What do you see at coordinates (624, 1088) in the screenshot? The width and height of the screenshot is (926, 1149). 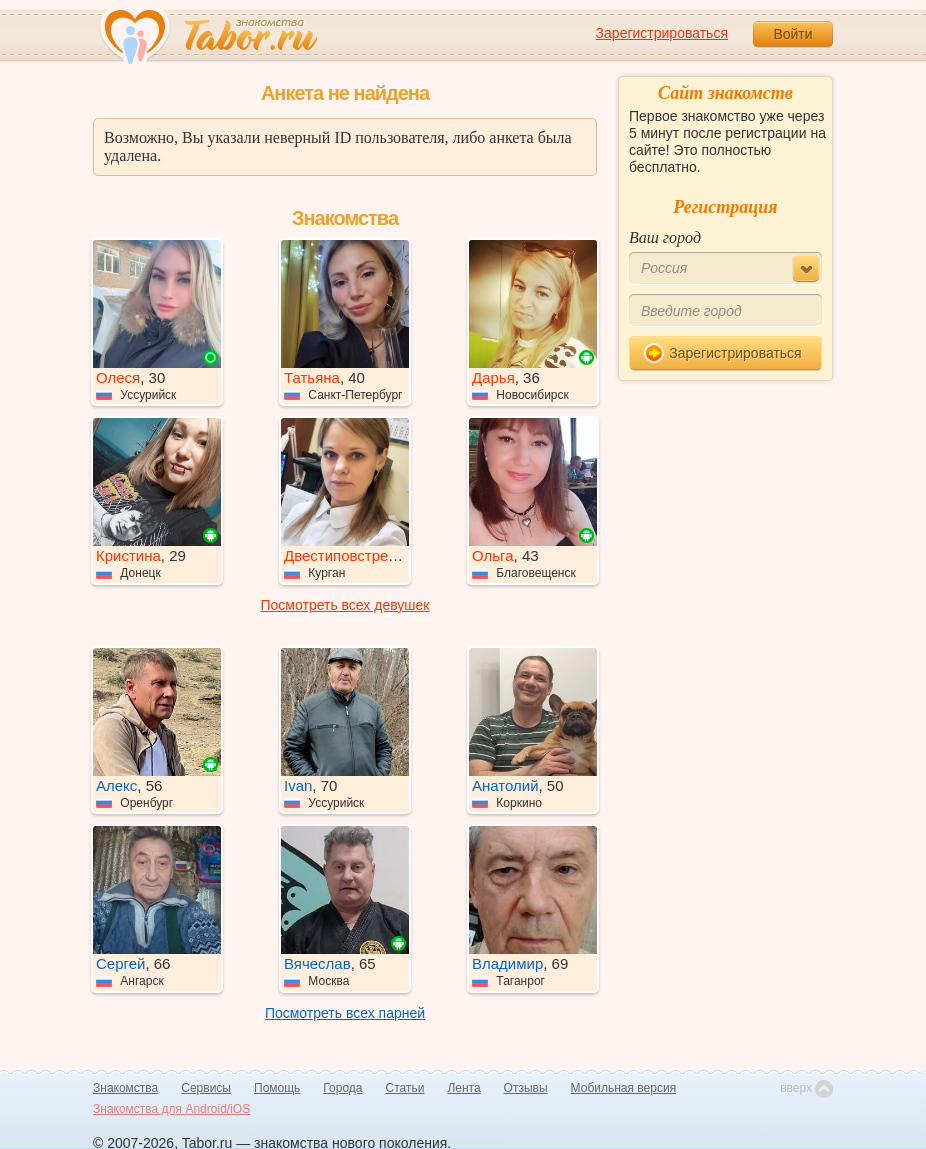 I see `Мобильная версия` at bounding box center [624, 1088].